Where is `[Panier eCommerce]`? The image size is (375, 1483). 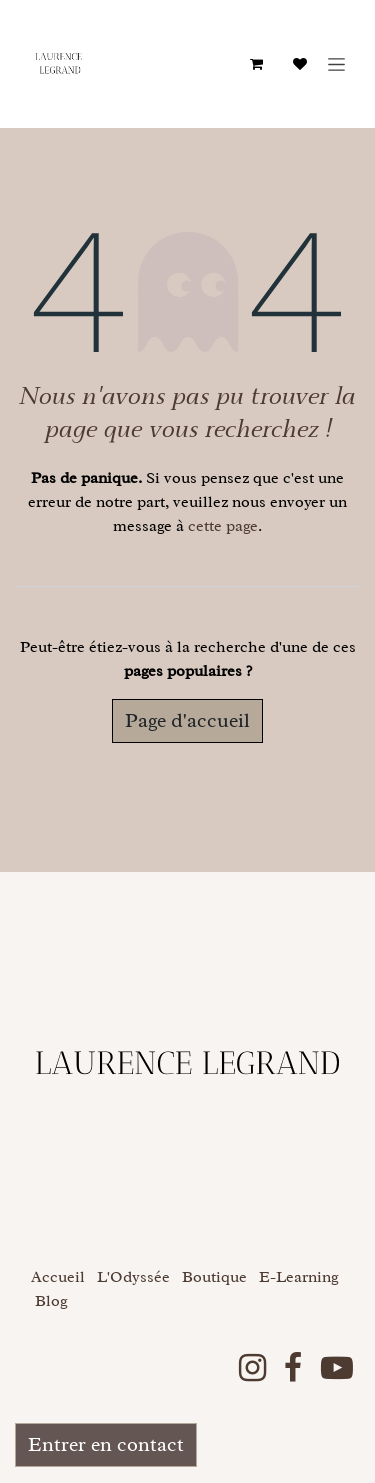 [Panier eCommerce] is located at coordinates (256, 64).